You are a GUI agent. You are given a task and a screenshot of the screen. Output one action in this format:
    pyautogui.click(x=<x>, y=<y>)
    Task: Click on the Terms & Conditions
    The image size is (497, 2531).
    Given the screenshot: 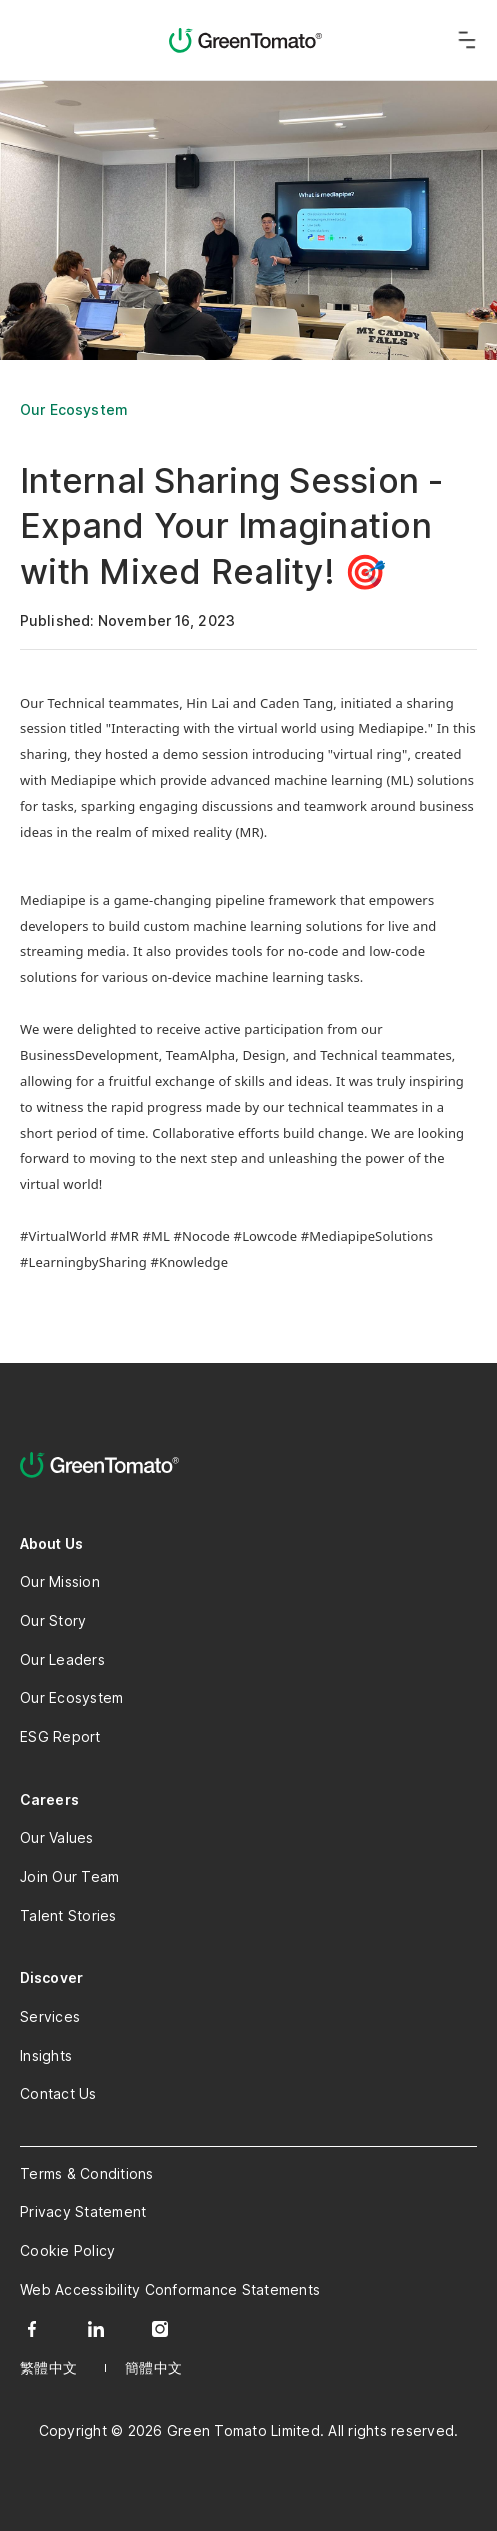 What is the action you would take?
    pyautogui.click(x=87, y=2173)
    